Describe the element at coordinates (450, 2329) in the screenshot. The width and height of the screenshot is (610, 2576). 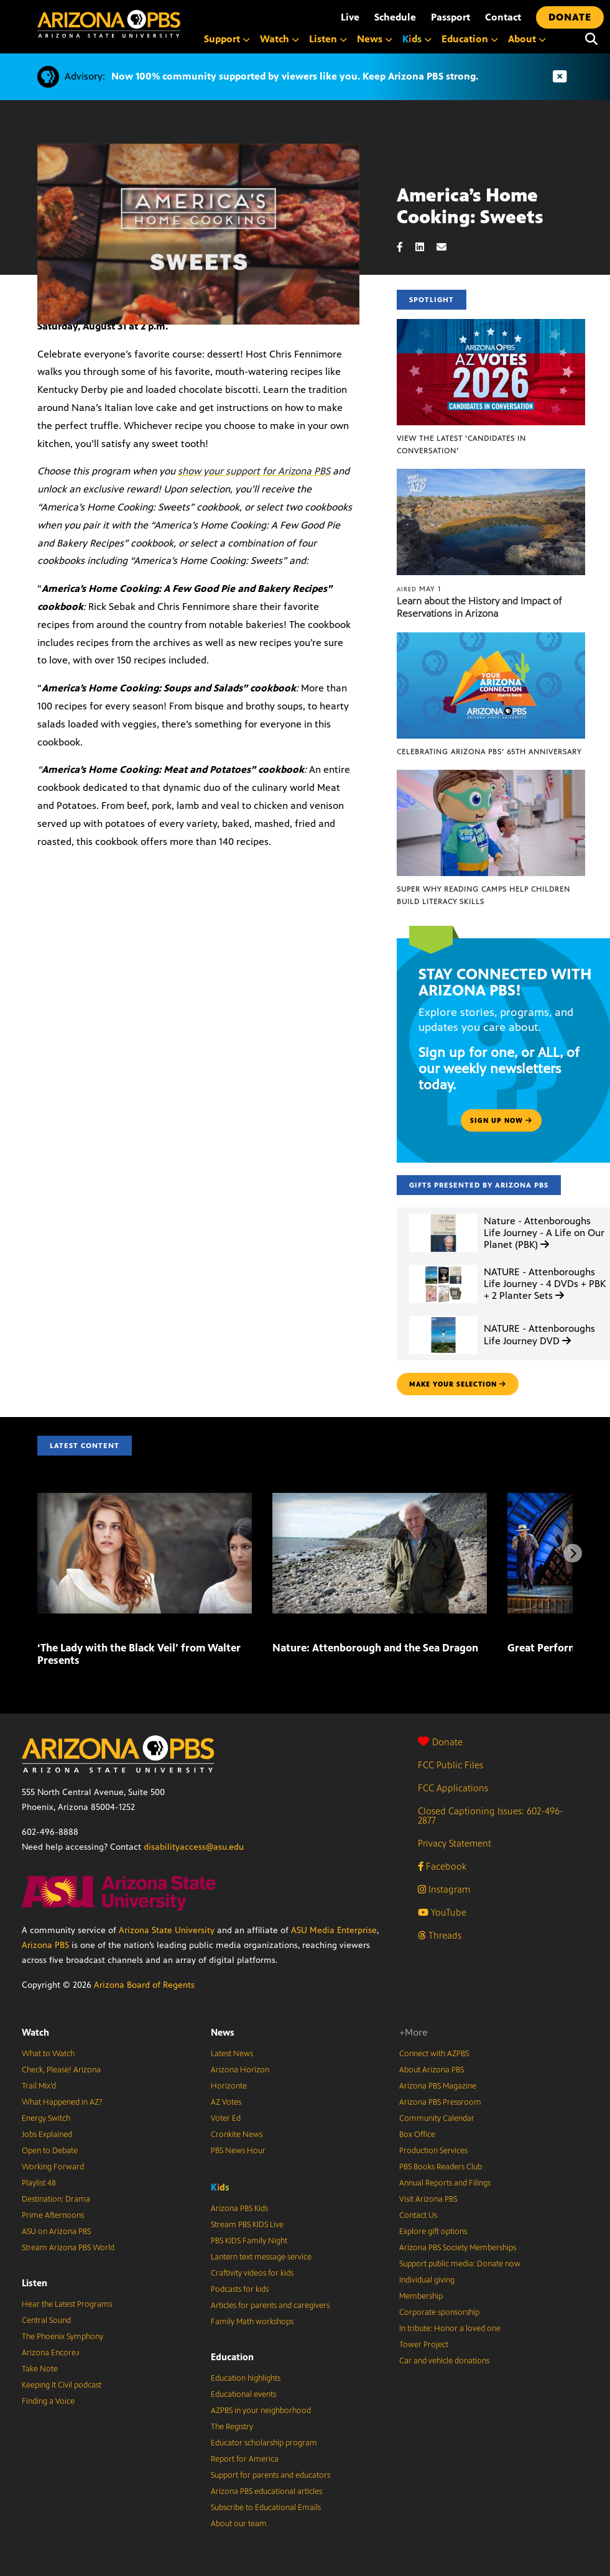
I see `In tribute: Honor a loved one` at that location.